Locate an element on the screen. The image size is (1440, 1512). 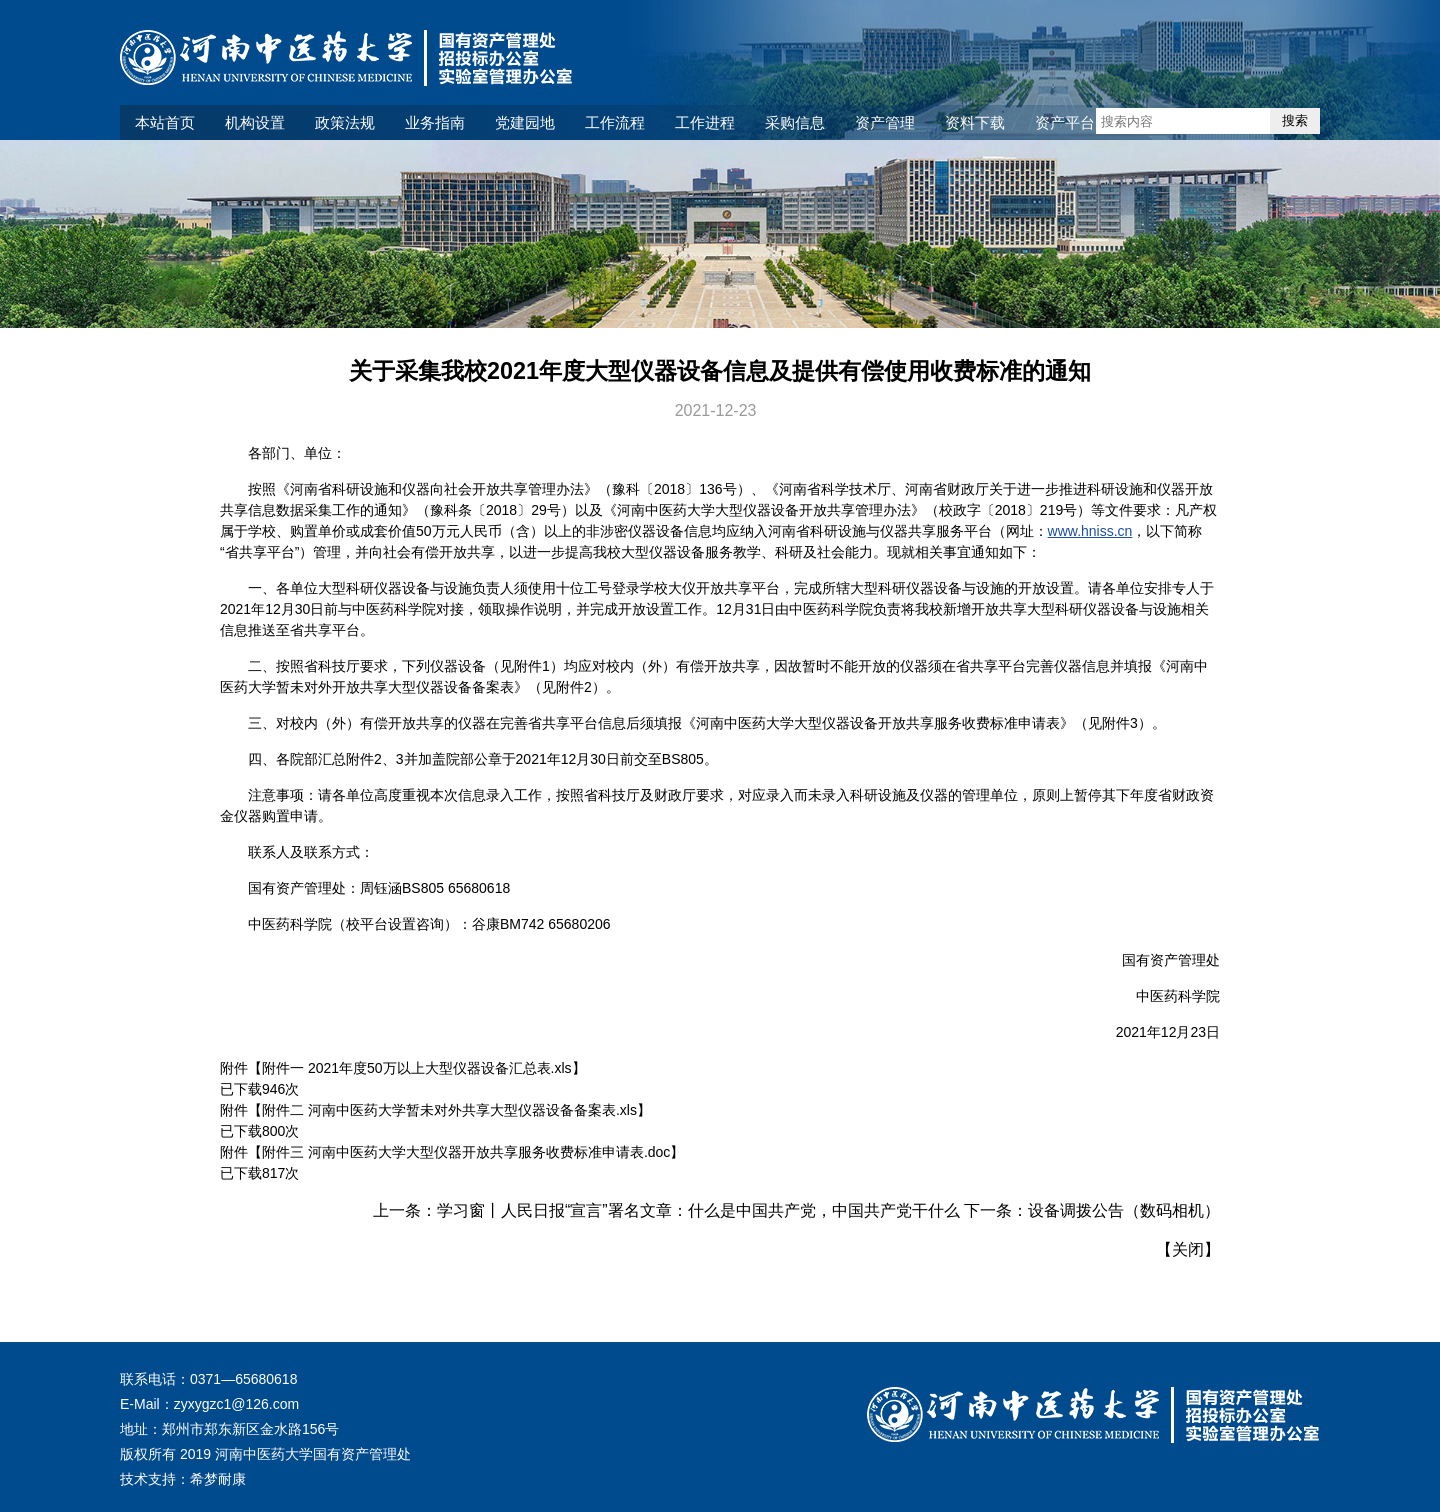
机构设置 is located at coordinates (255, 122).